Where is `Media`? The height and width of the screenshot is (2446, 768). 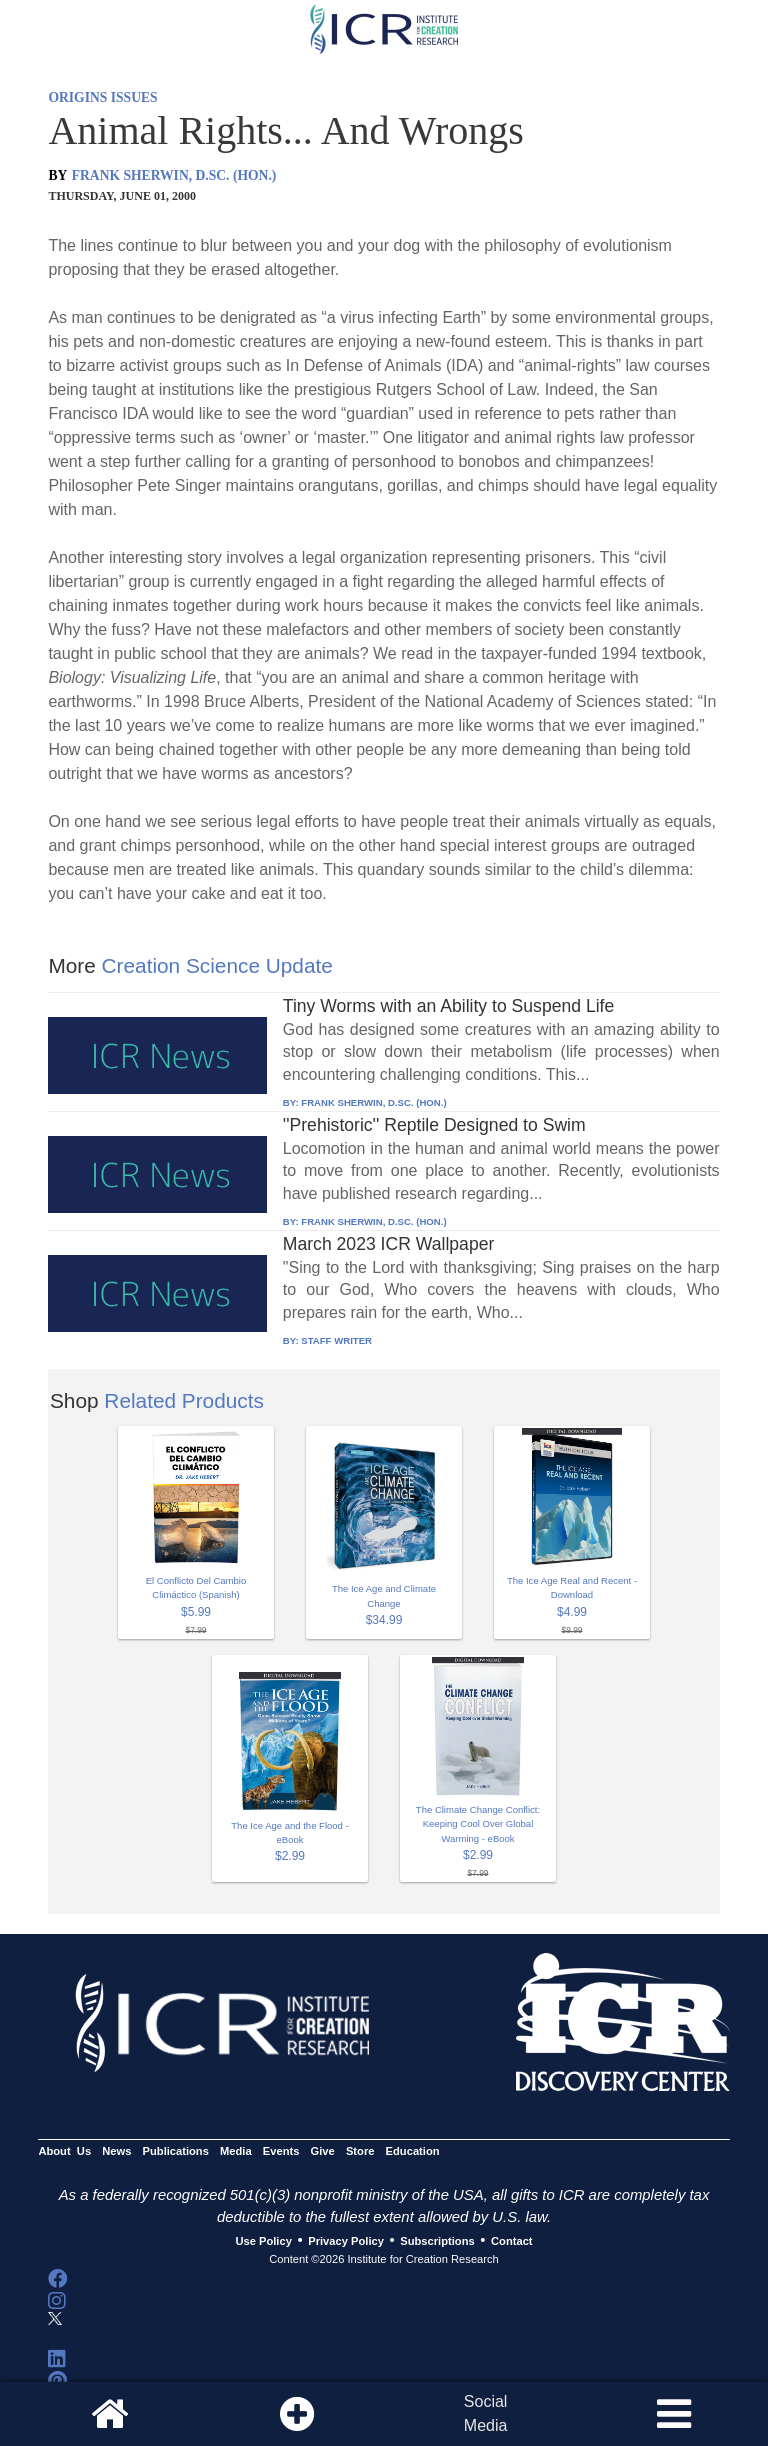 Media is located at coordinates (236, 2152).